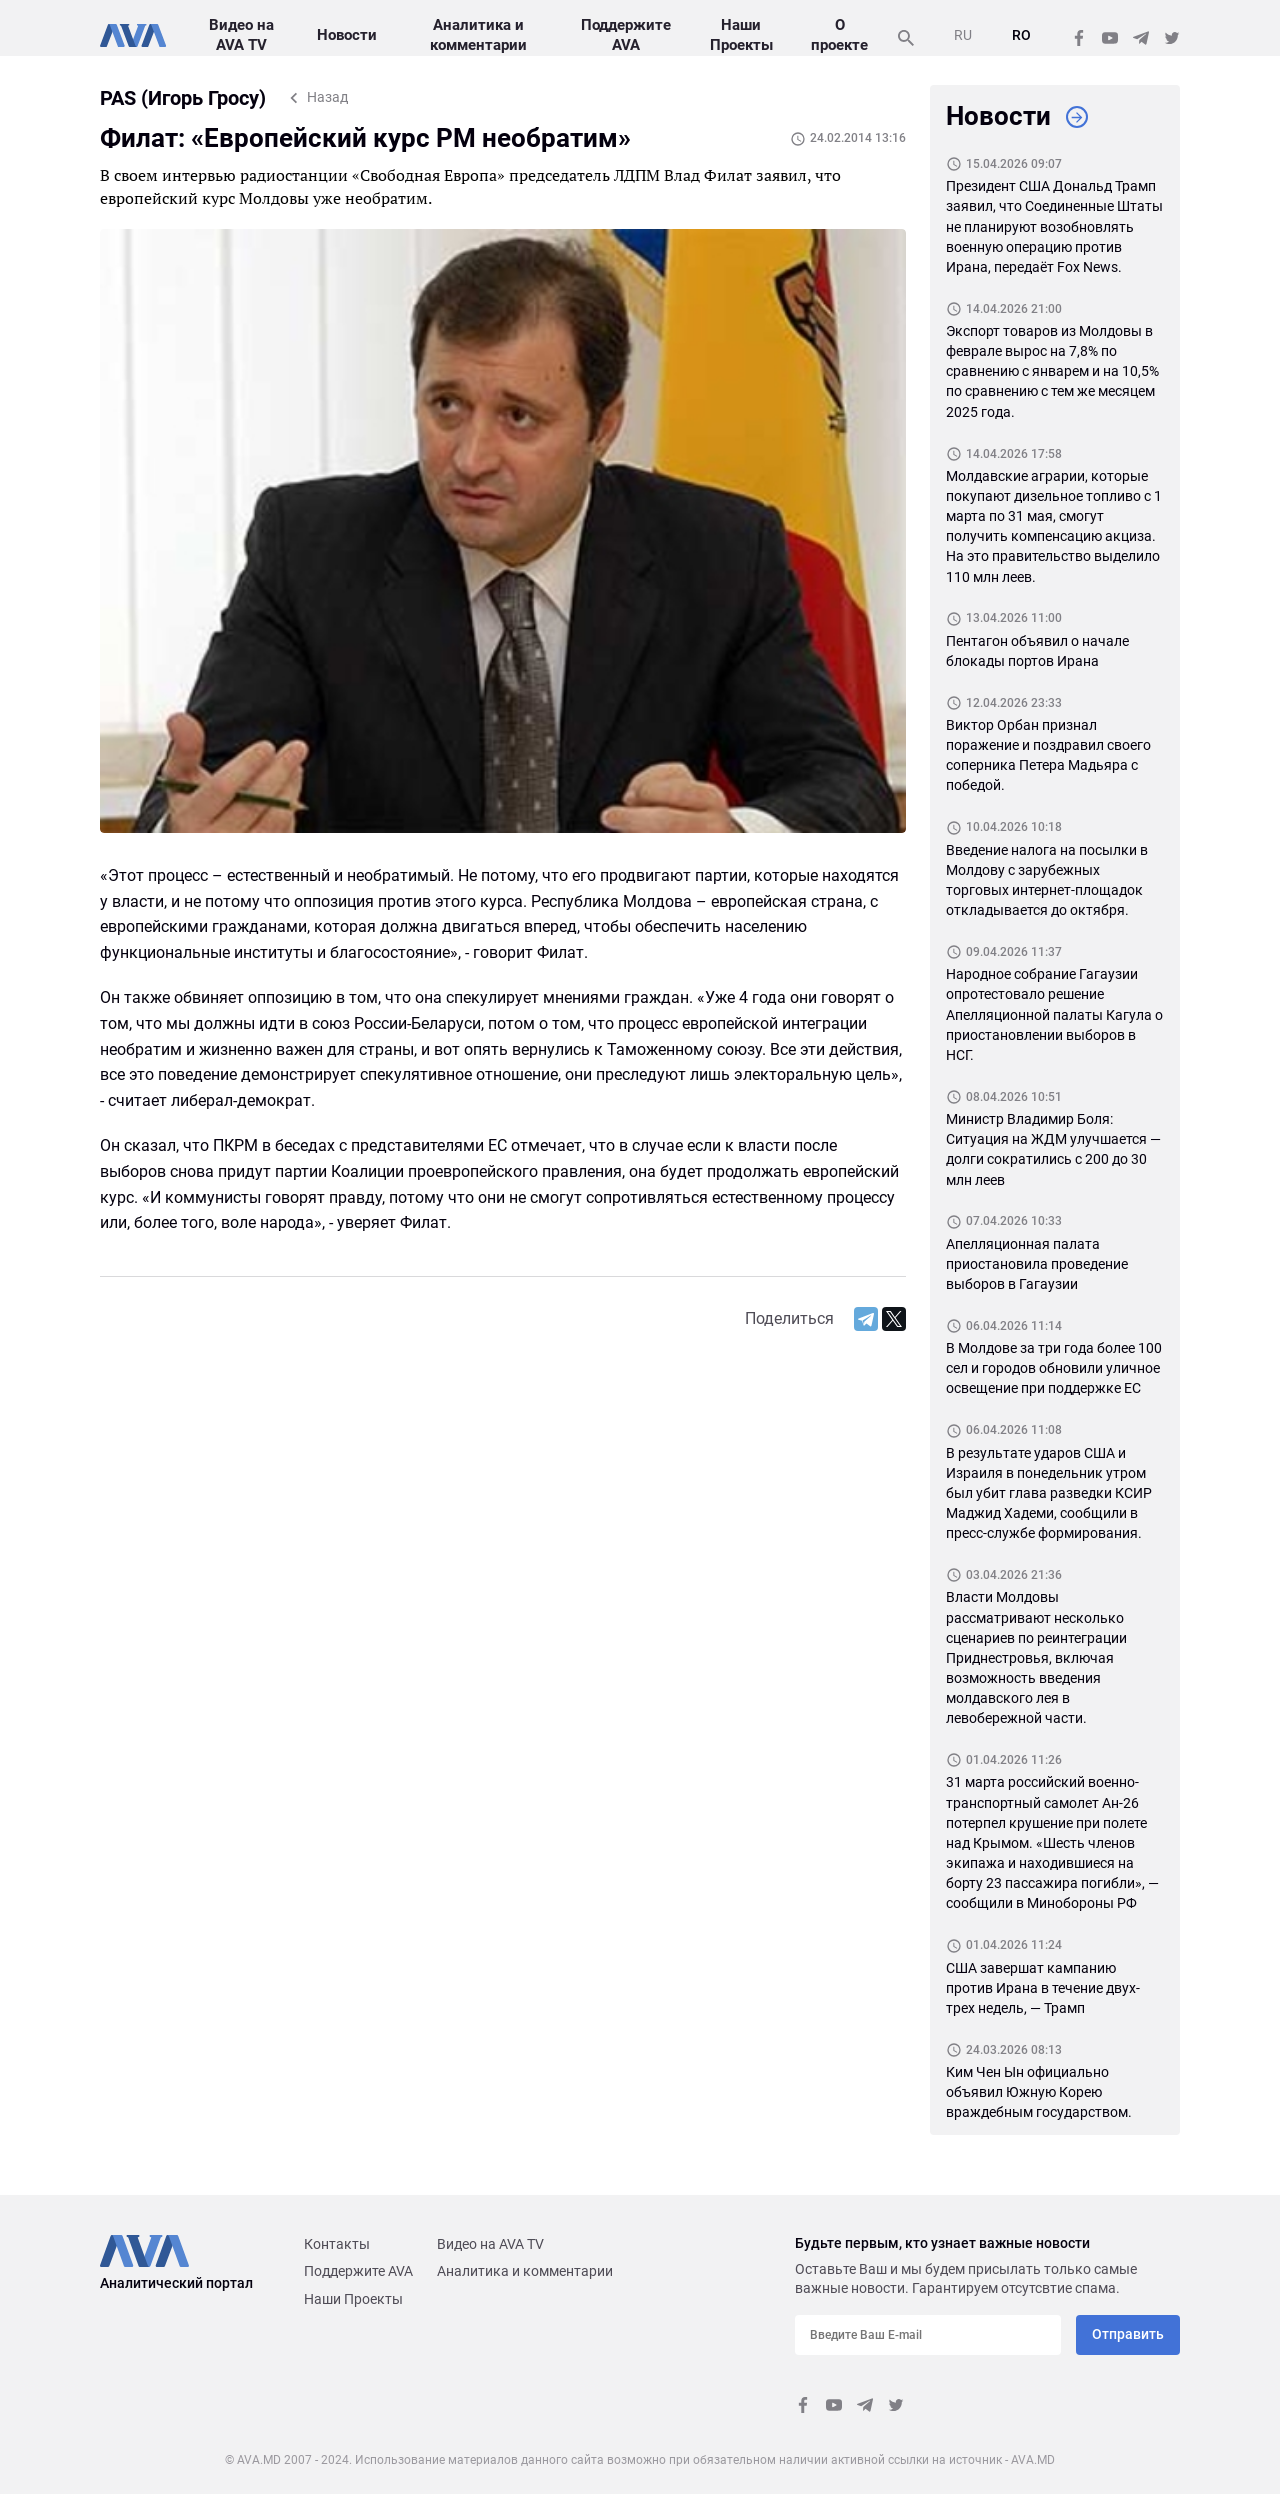 Image resolution: width=1280 pixels, height=2494 pixels. What do you see at coordinates (353, 2299) in the screenshot?
I see `Наши Проекты` at bounding box center [353, 2299].